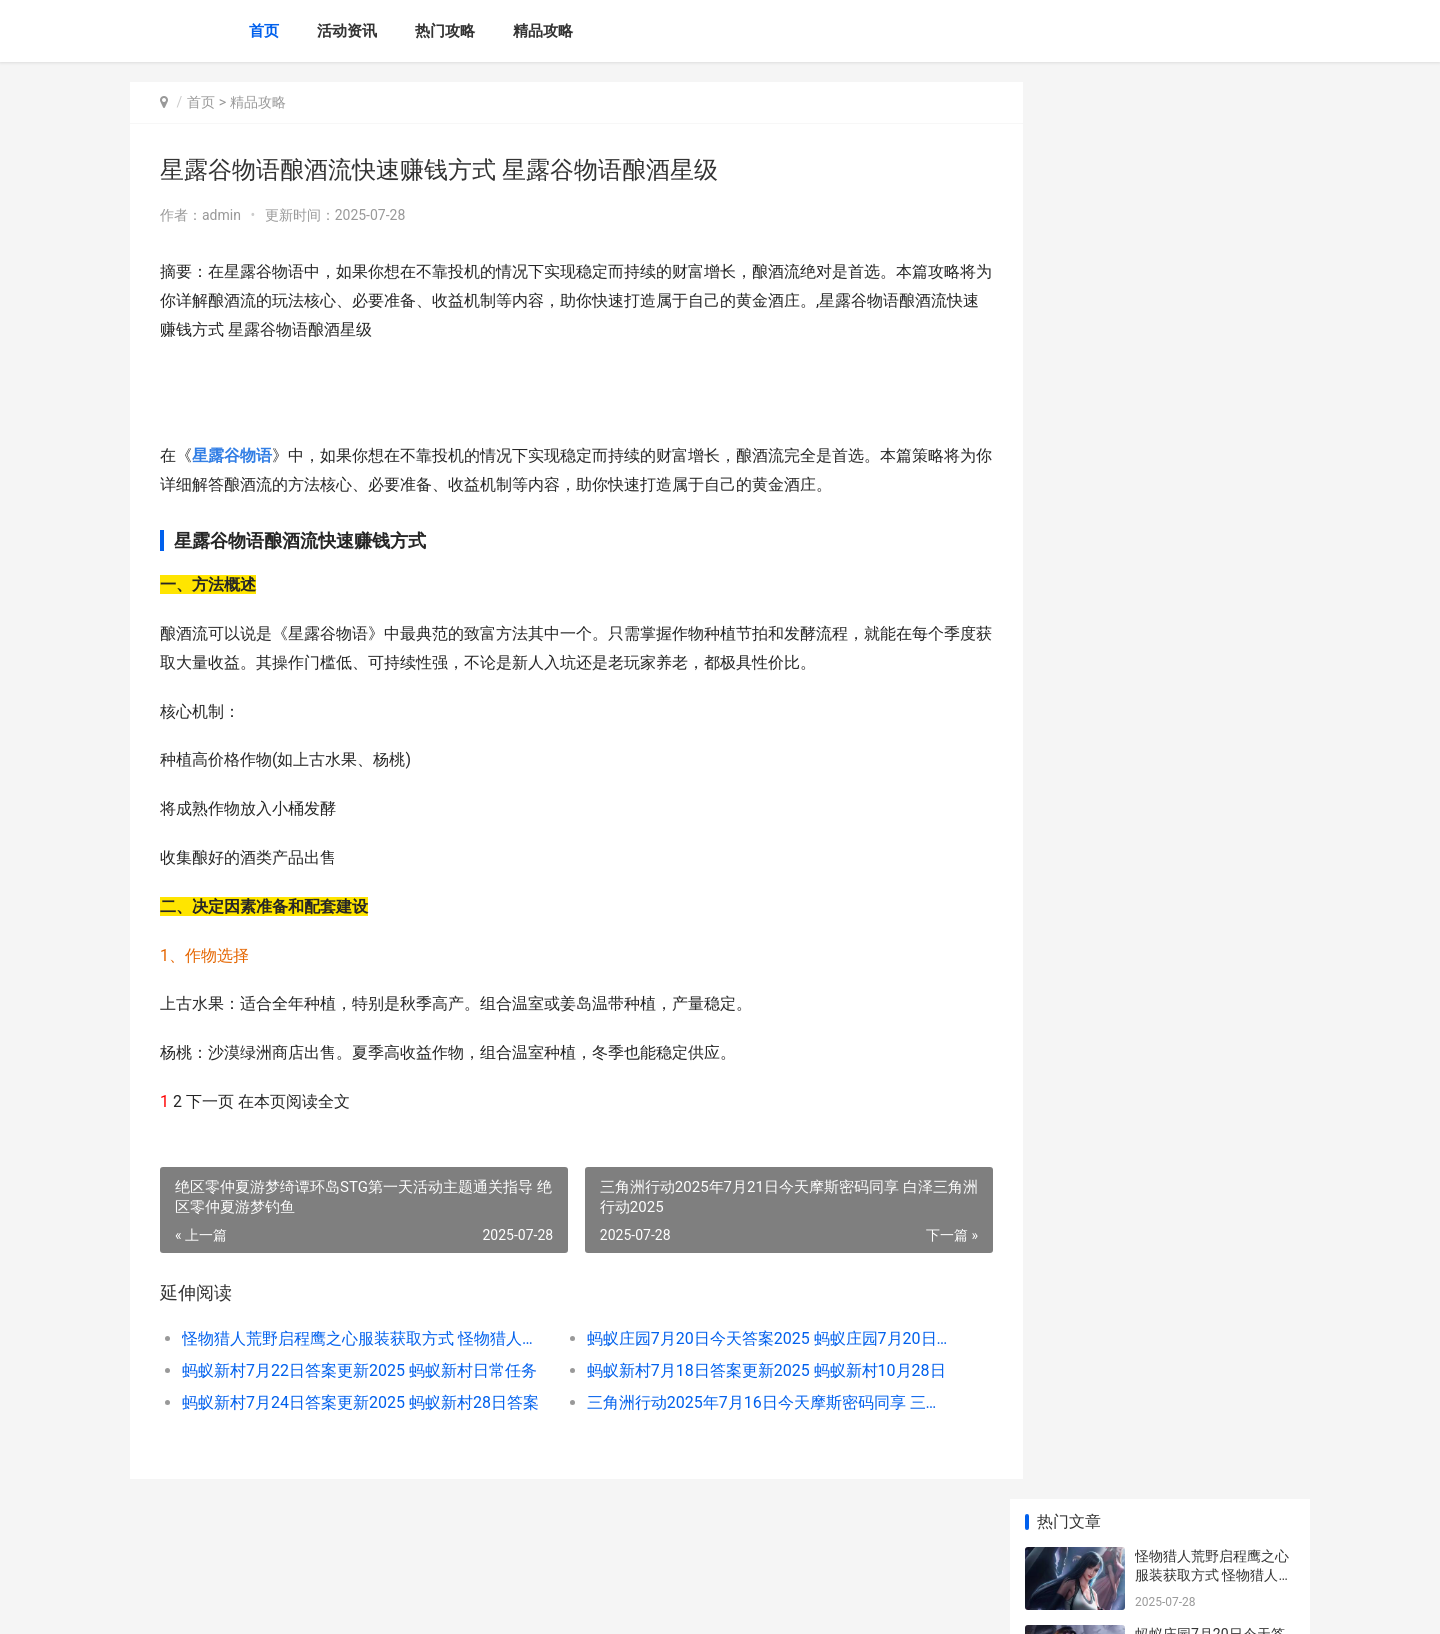  Describe the element at coordinates (347, 31) in the screenshot. I see `活动资讯` at that location.